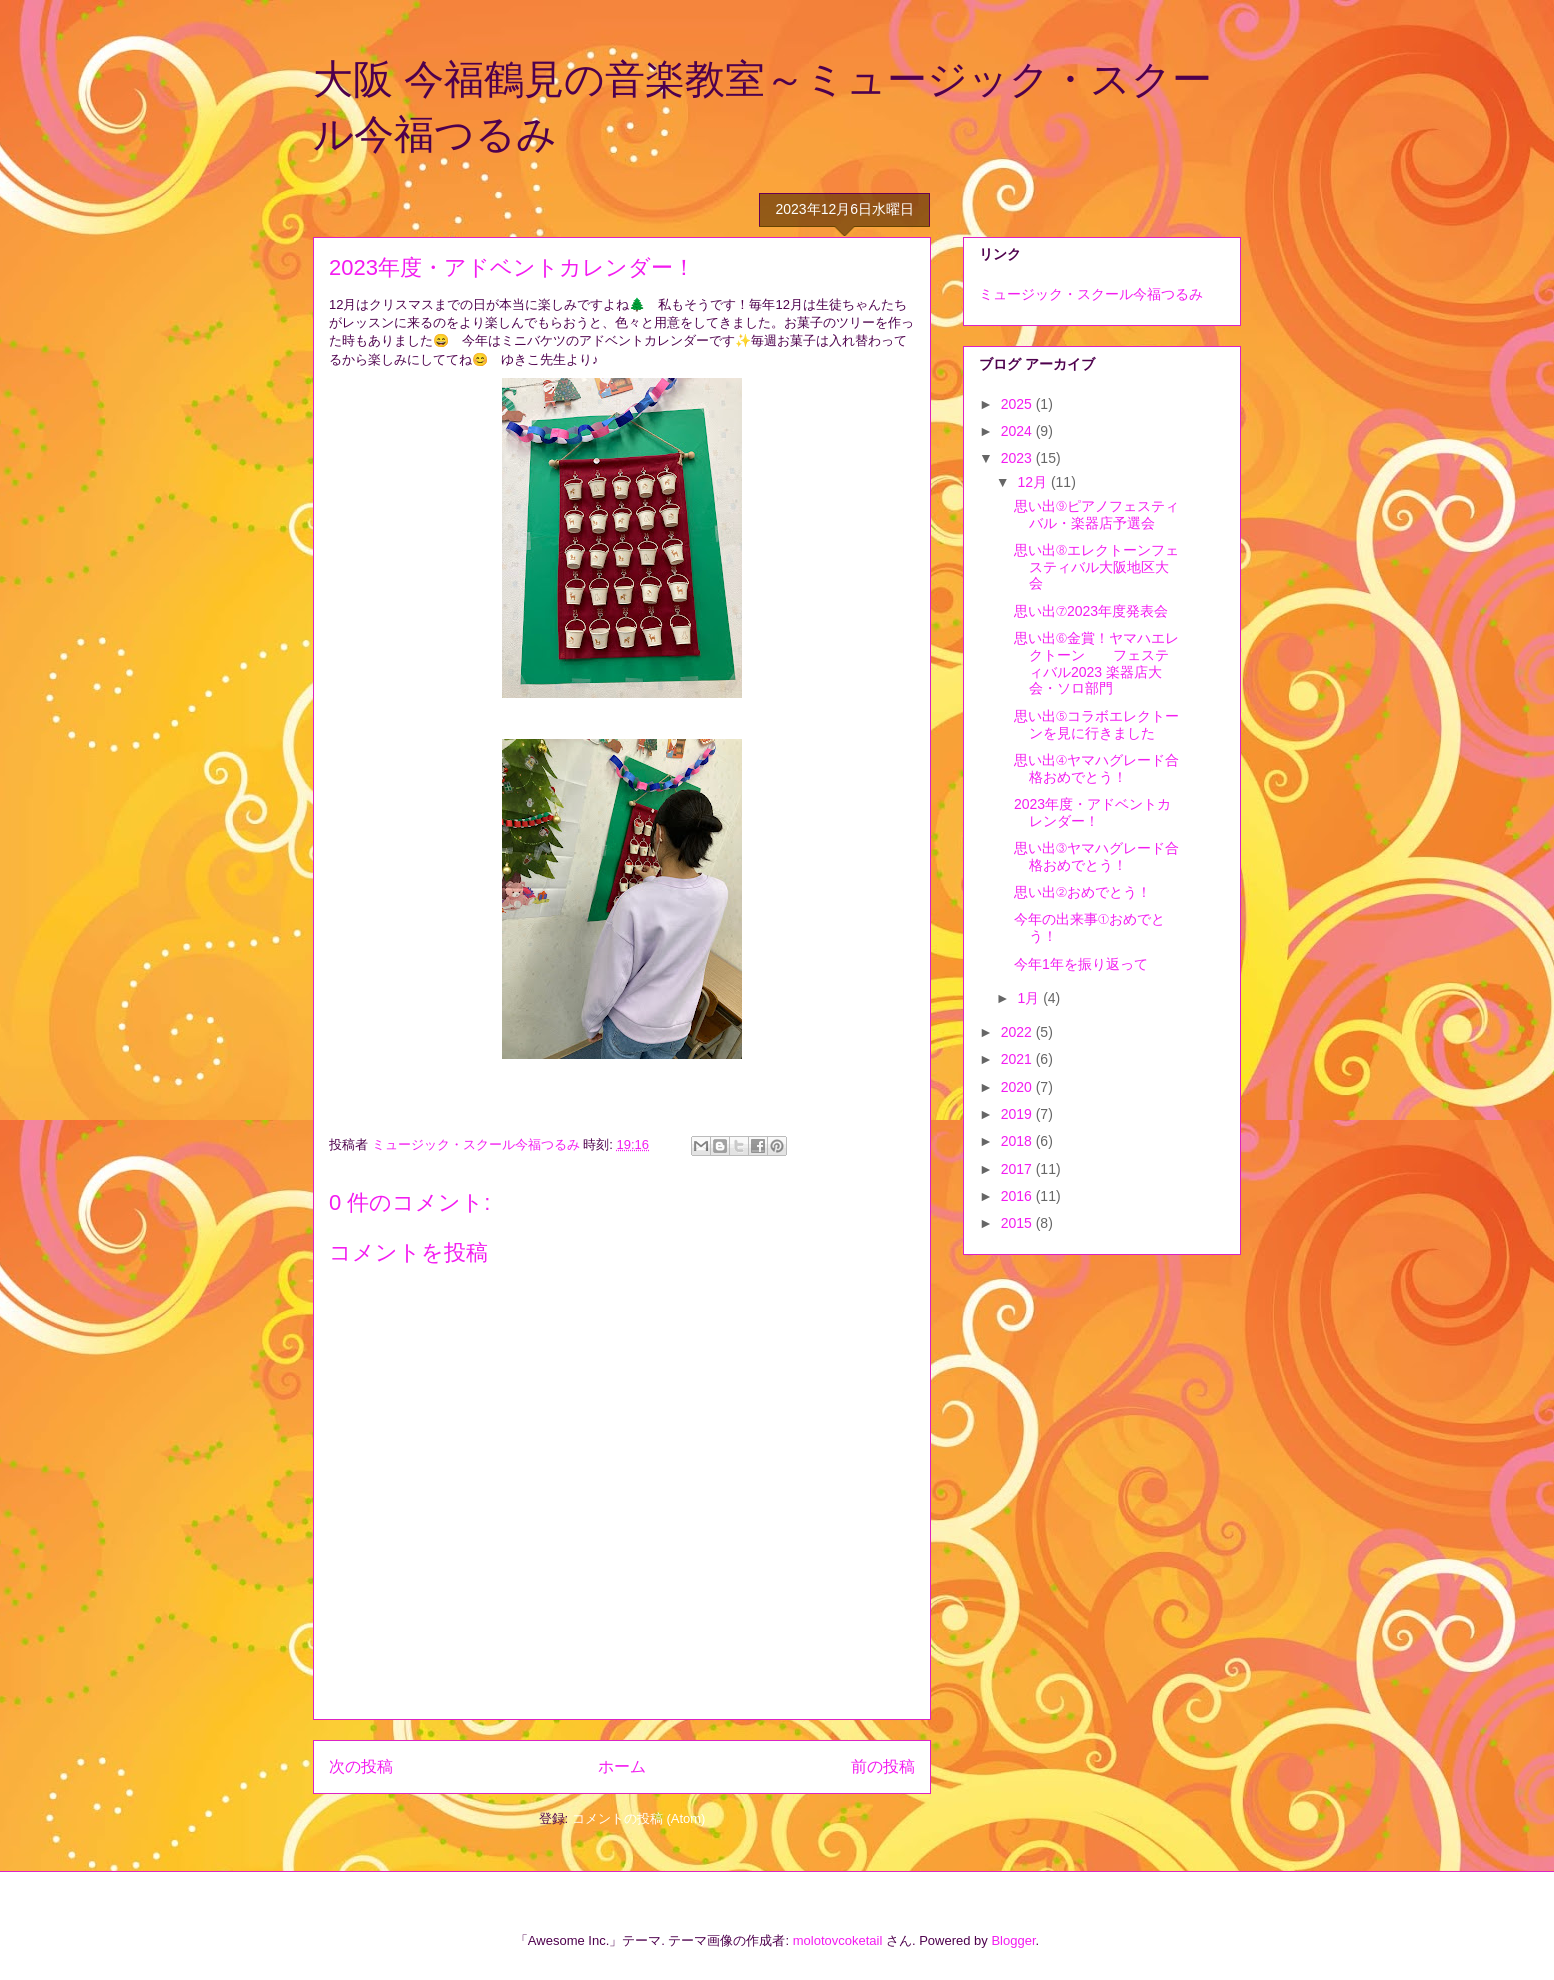  What do you see at coordinates (1018, 1141) in the screenshot?
I see `2018` at bounding box center [1018, 1141].